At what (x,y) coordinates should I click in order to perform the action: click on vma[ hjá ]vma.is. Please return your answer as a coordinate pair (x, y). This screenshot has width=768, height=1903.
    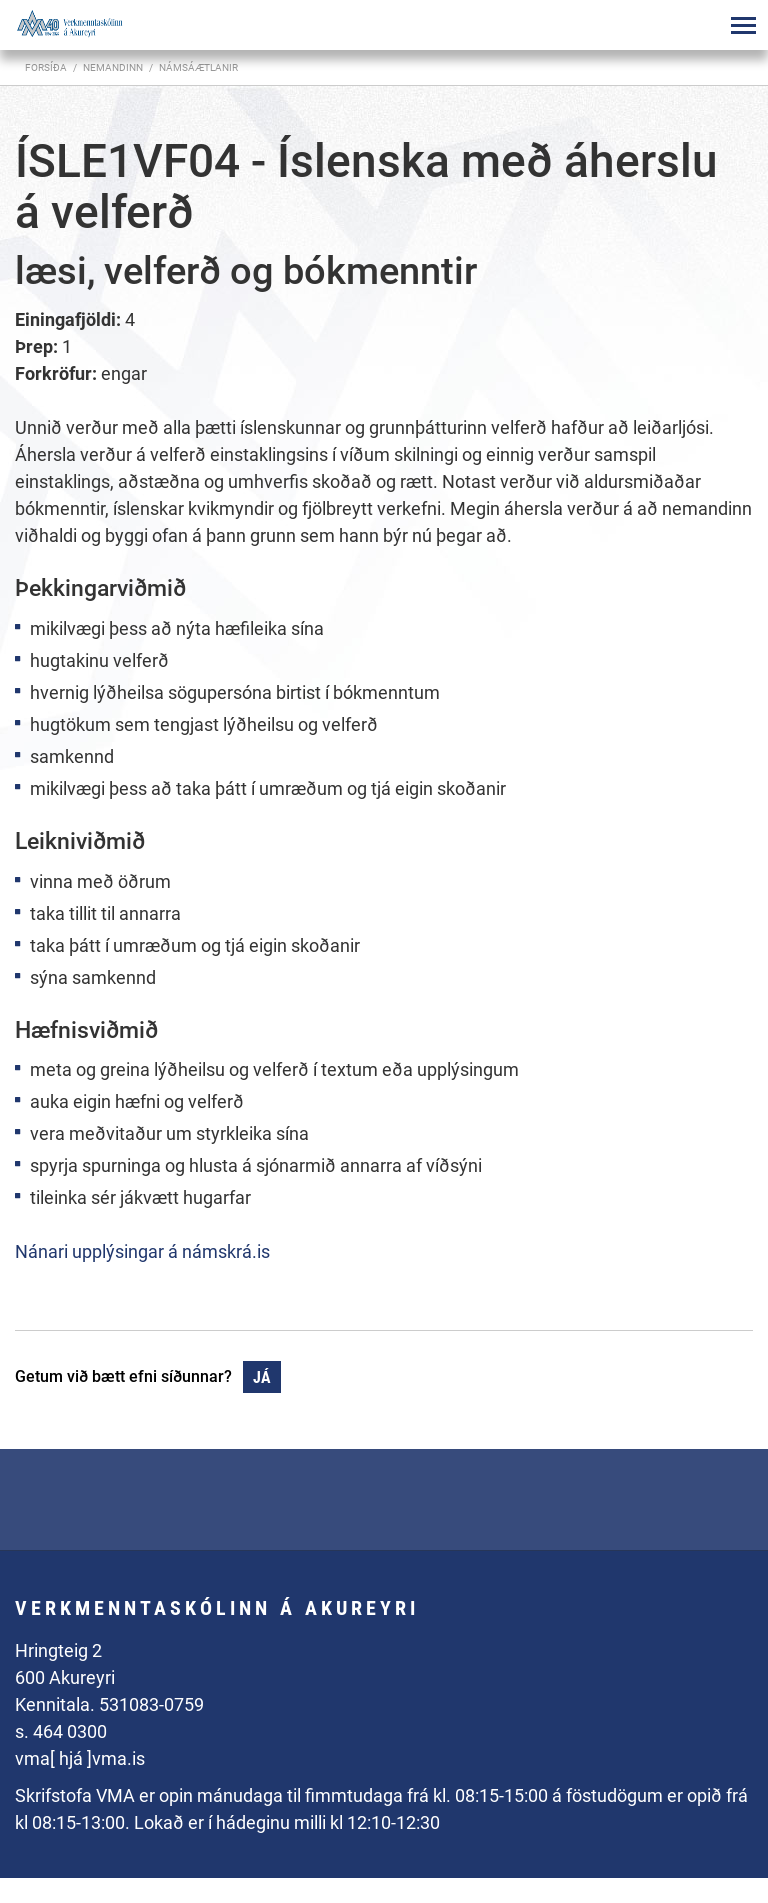
    Looking at the image, I should click on (80, 1758).